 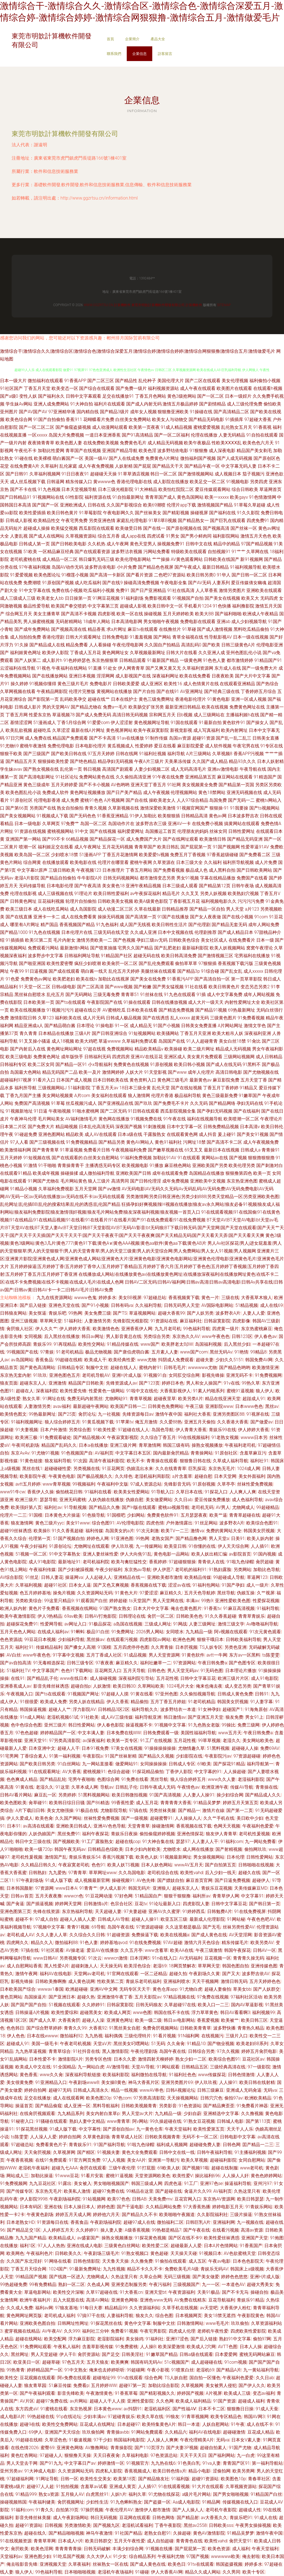 I want to click on 黄色AV激情影院, so click(x=209, y=2533).